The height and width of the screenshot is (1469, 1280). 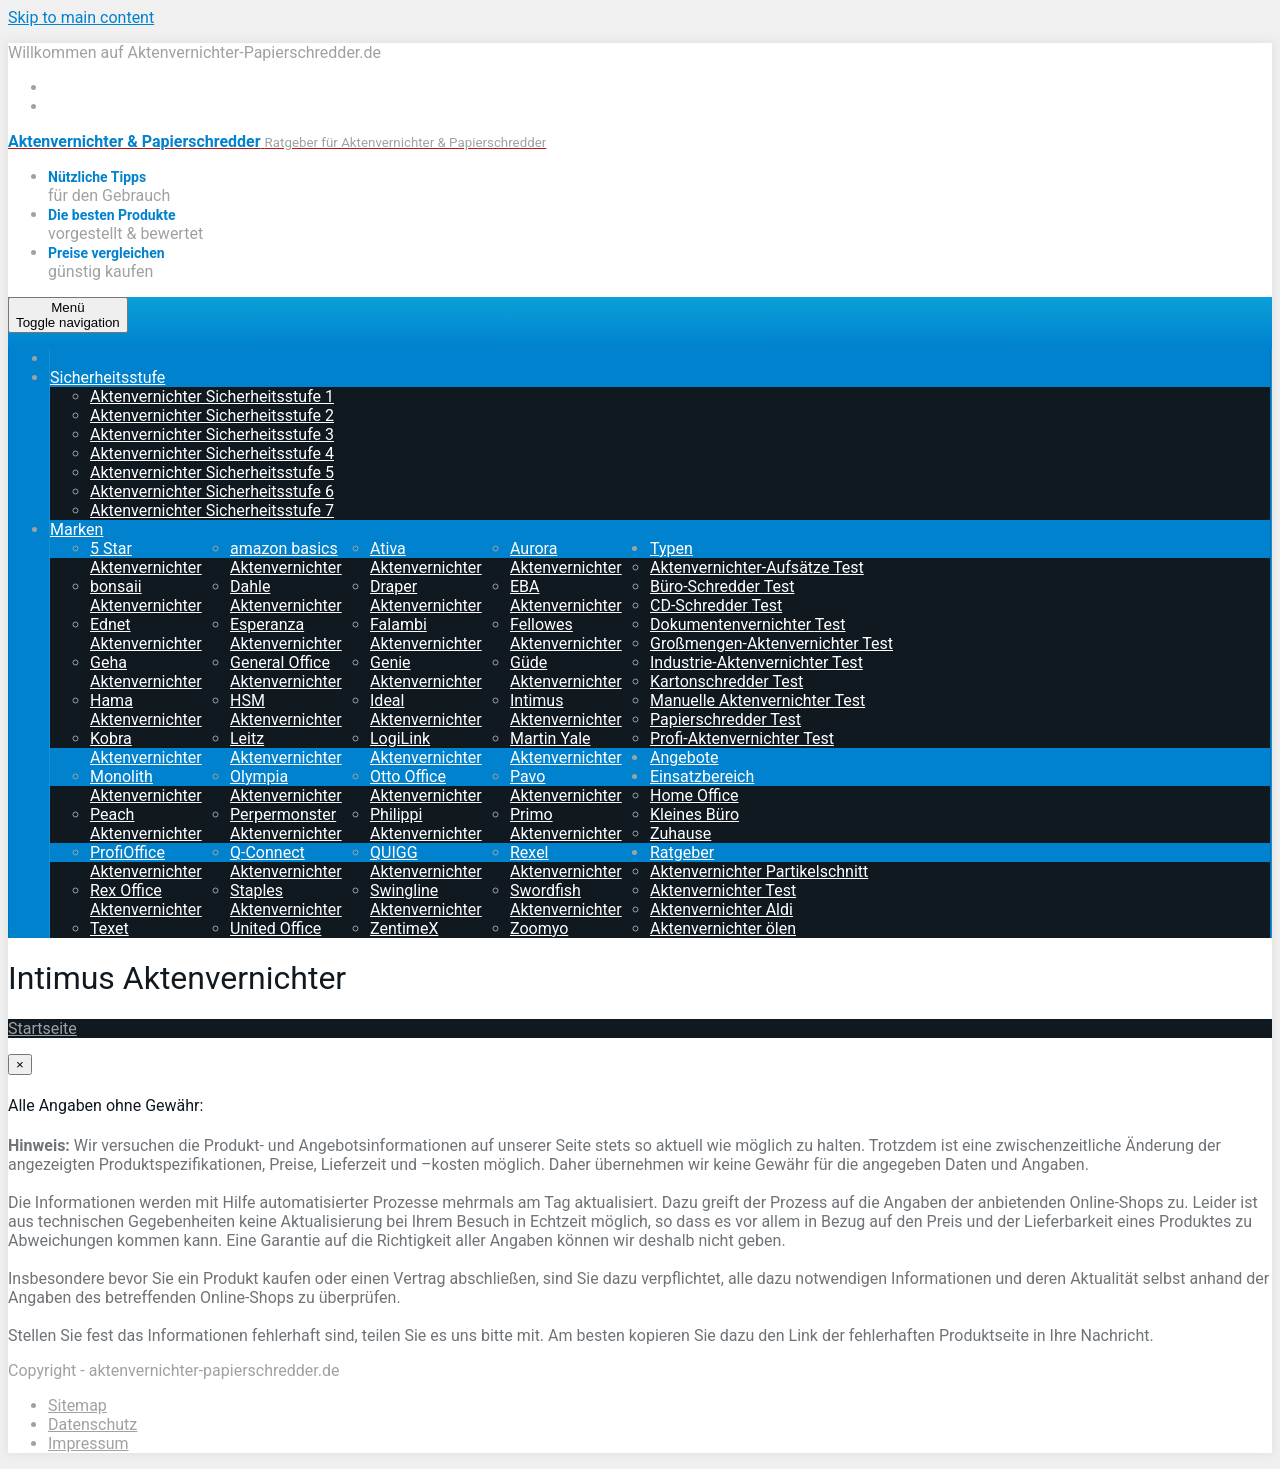 I want to click on Aktenvernichter Sicherheitsstufe 5, so click(x=212, y=472).